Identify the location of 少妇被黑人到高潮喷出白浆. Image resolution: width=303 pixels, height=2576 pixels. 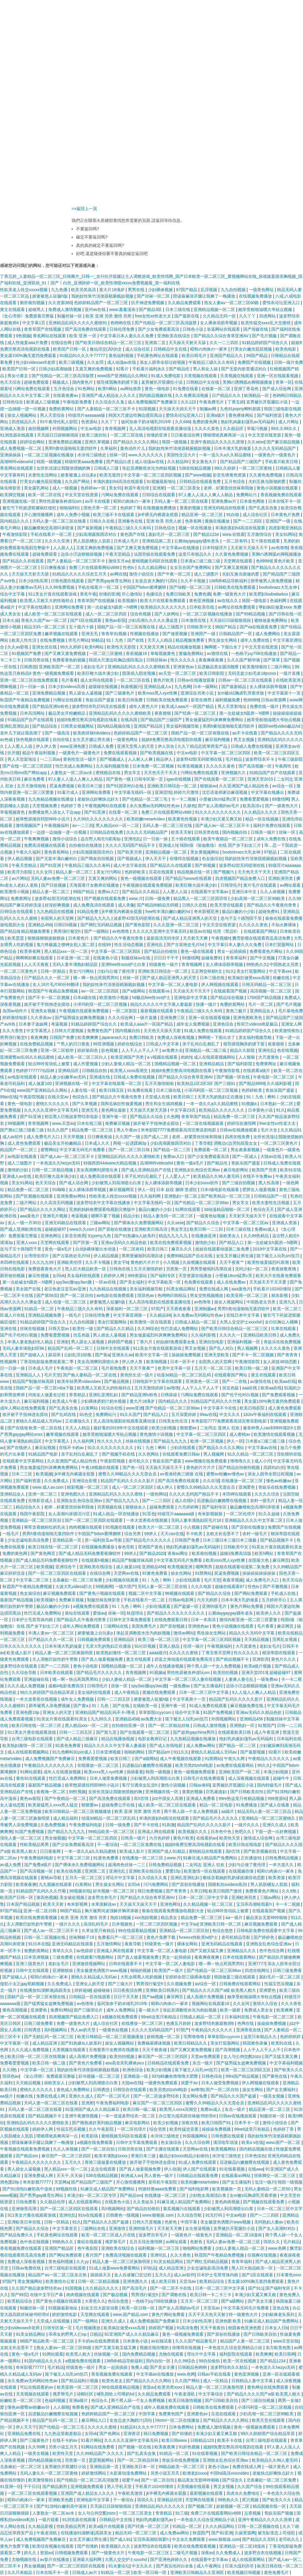
(116, 1182).